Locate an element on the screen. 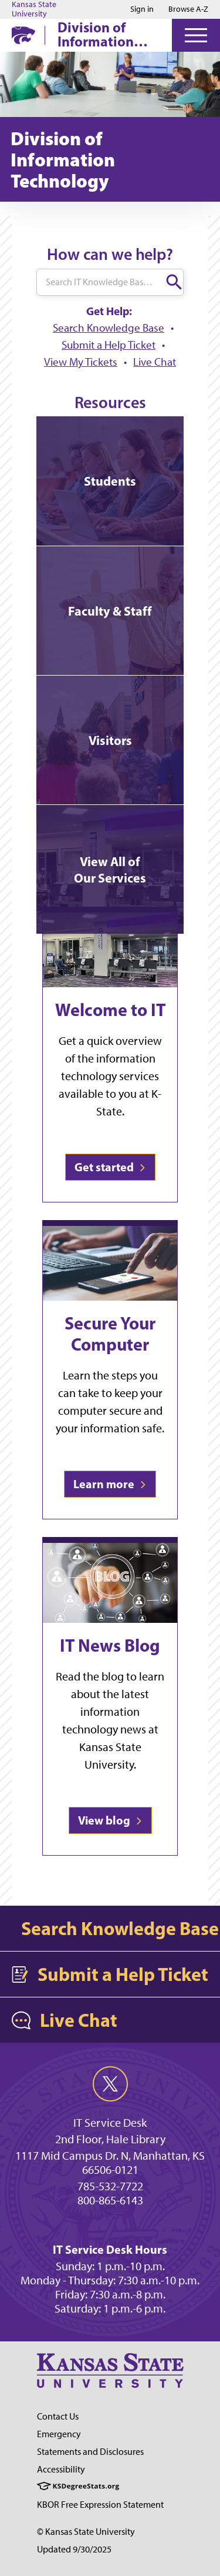 Image resolution: width=220 pixels, height=2576 pixels. View My Tickets is located at coordinates (80, 362).